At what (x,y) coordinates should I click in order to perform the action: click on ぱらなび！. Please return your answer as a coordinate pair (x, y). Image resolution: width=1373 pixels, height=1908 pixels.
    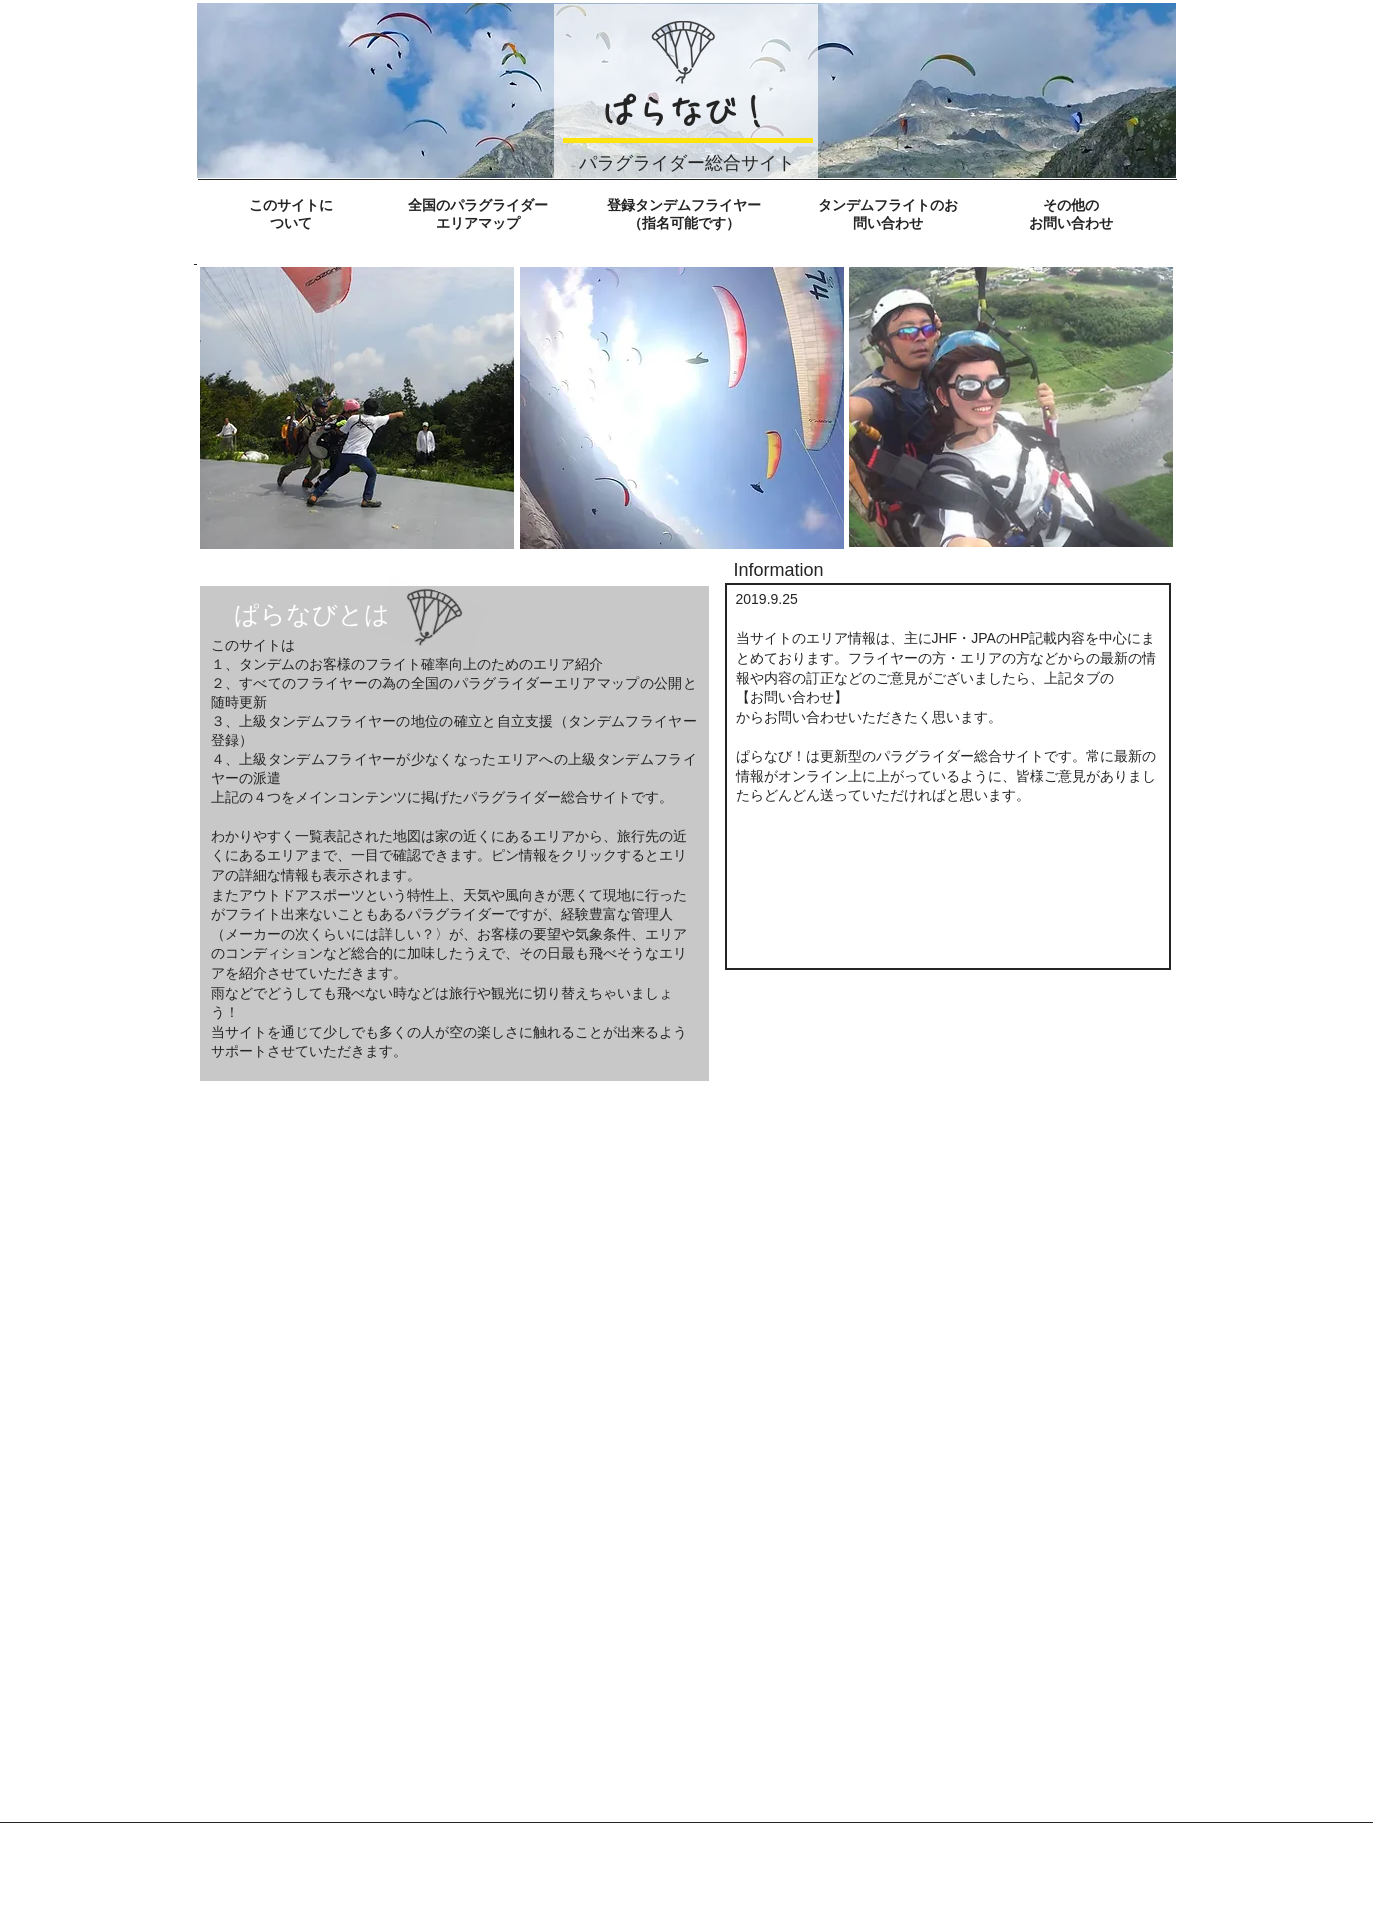
    Looking at the image, I should click on (686, 112).